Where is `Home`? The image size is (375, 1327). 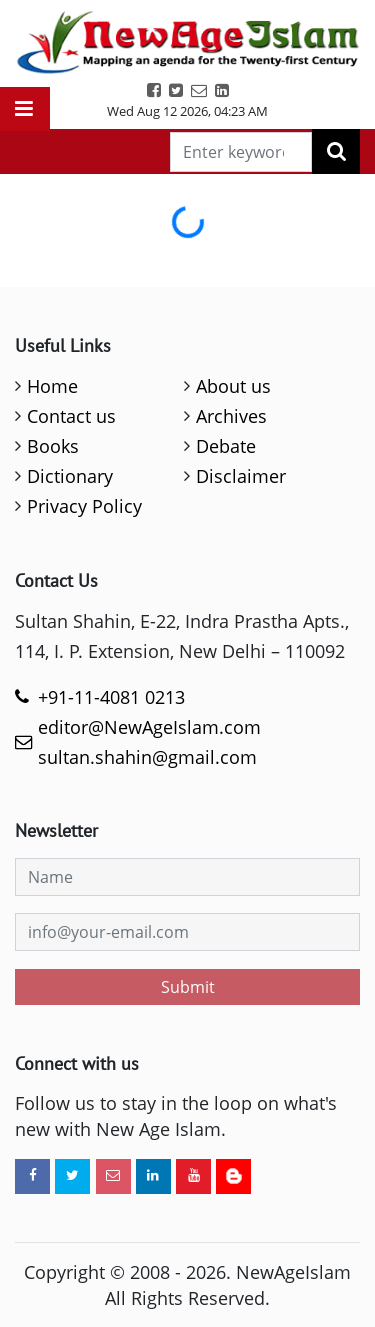
Home is located at coordinates (52, 386).